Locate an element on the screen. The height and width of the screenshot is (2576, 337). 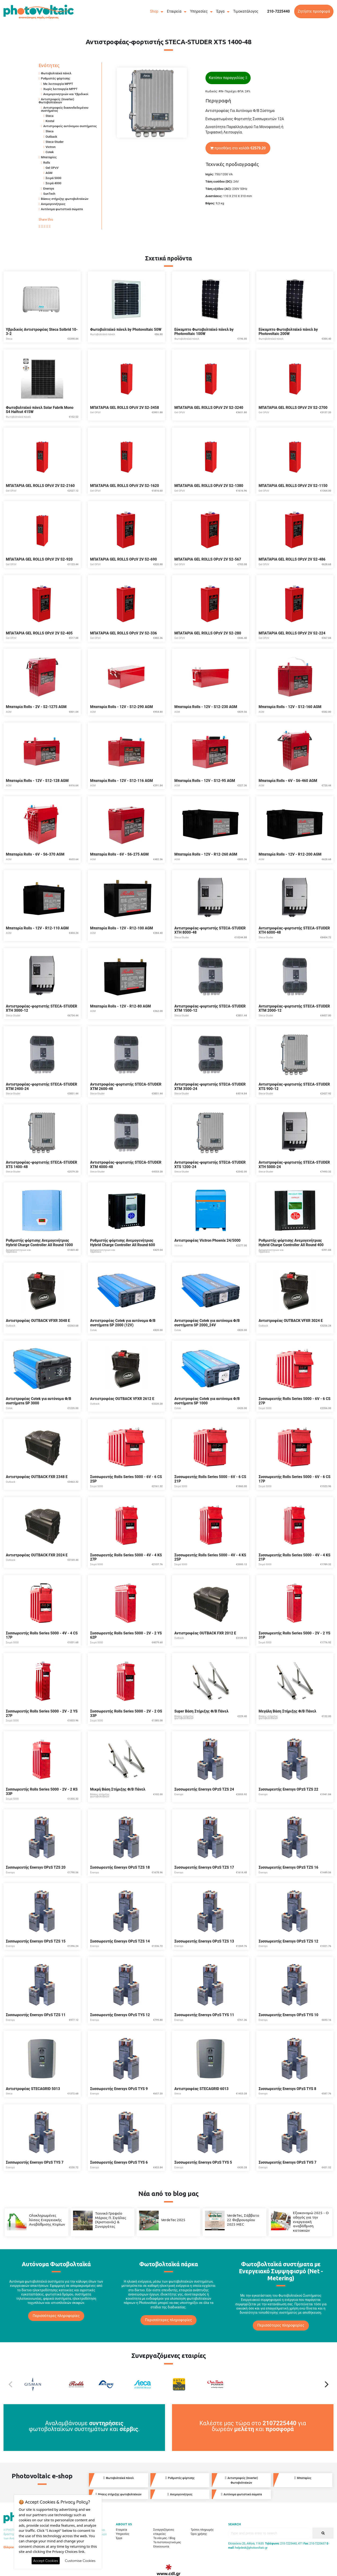
Συσσωρευτής Enersys OPzS TZS 14 is located at coordinates (120, 1941).